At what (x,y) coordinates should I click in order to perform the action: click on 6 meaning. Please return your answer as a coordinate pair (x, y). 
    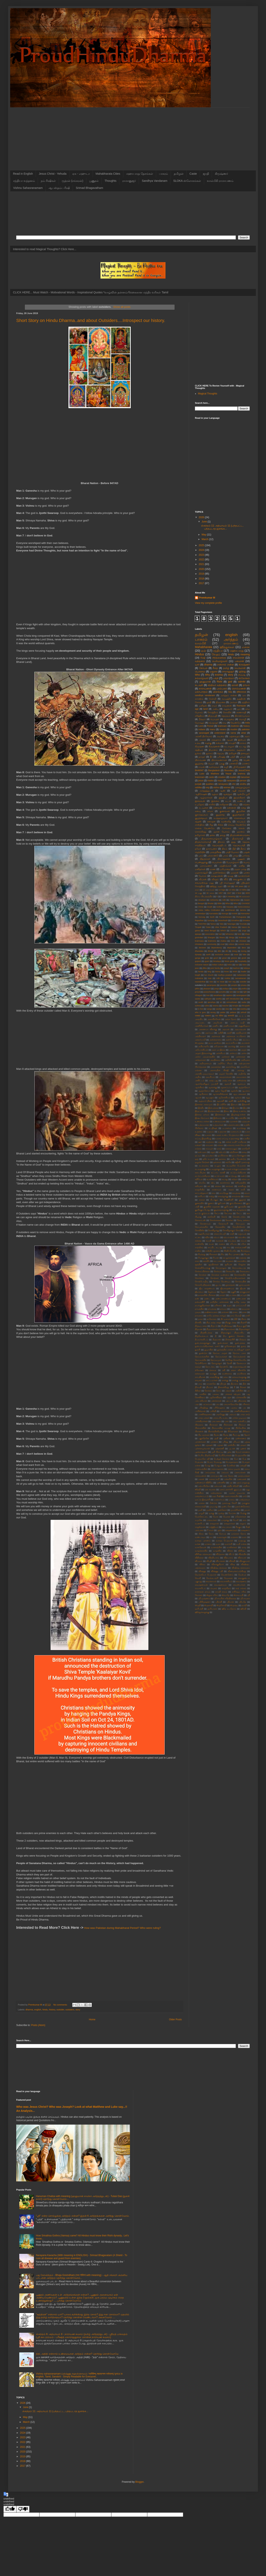
    Looking at the image, I should click on (231, 896).